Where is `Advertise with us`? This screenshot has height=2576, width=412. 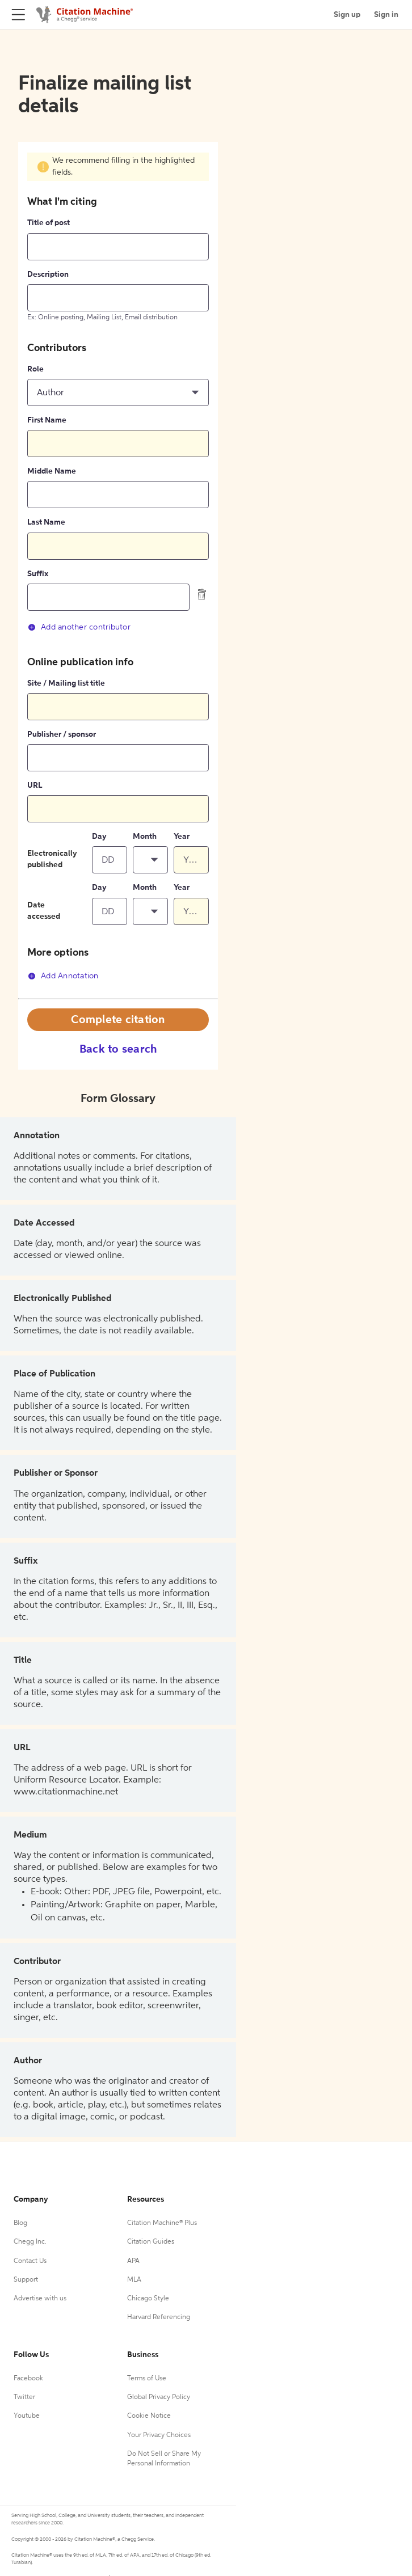 Advertise with us is located at coordinates (40, 2298).